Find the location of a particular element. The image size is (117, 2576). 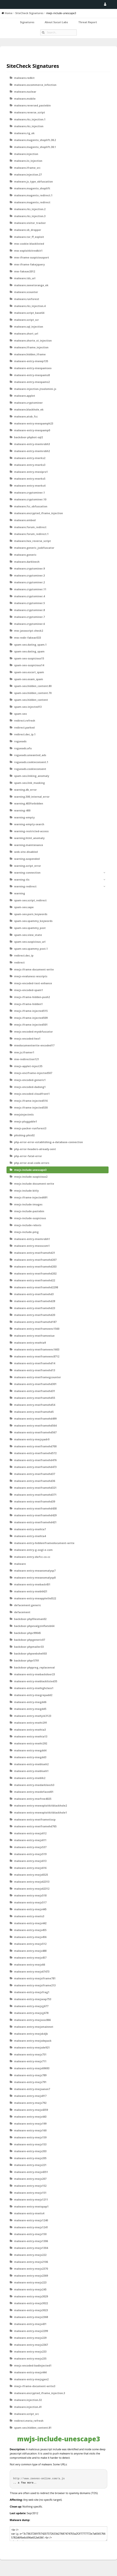

malware-entry-mwjs445 is located at coordinates (30, 1909).